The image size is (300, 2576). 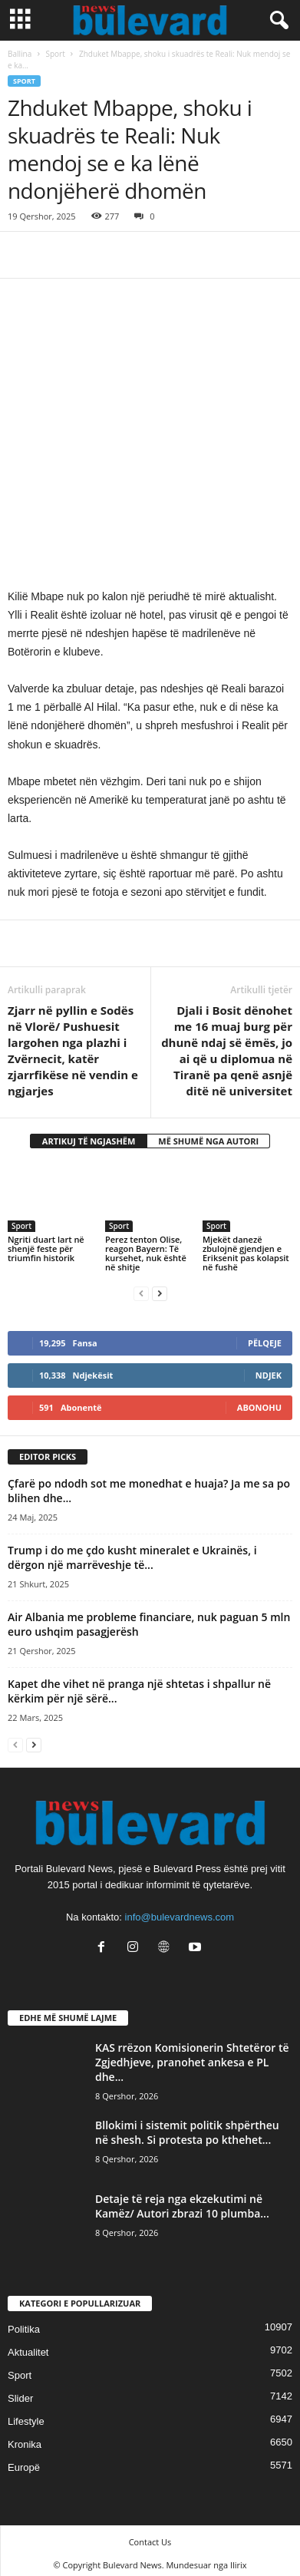 I want to click on Slider, so click(x=20, y=2392).